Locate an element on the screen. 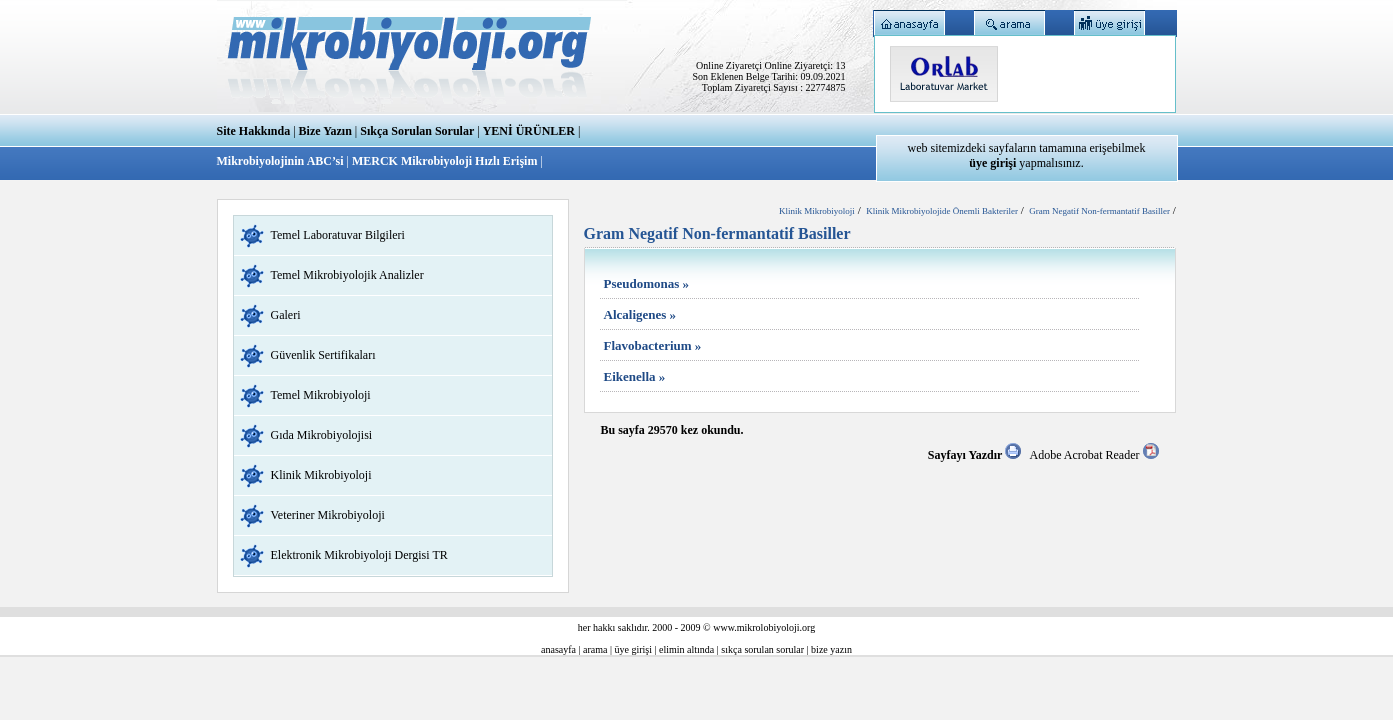  www.mikrolobiyoloji.org is located at coordinates (764, 627).